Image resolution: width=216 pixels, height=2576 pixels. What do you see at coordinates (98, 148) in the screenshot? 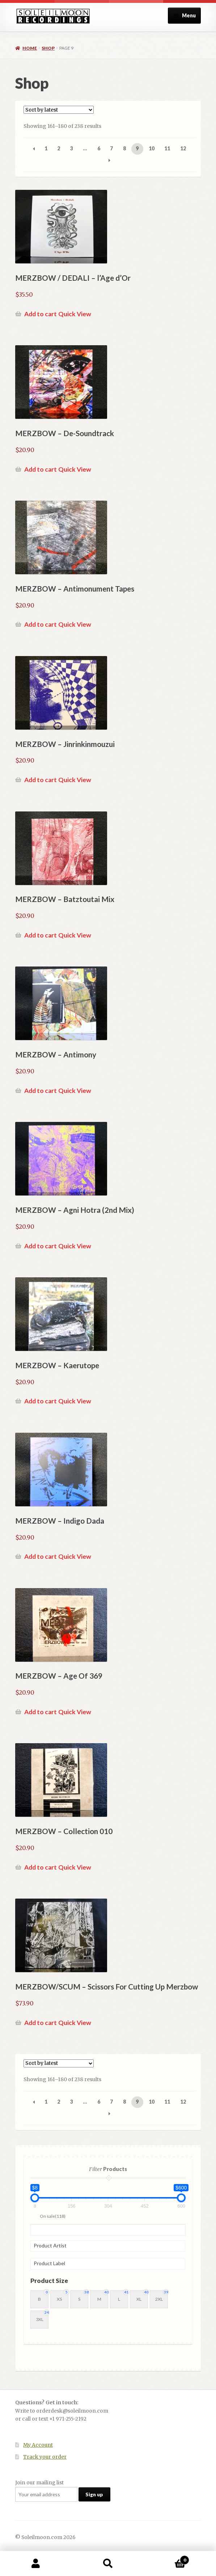
I see `6 [Page 6]` at bounding box center [98, 148].